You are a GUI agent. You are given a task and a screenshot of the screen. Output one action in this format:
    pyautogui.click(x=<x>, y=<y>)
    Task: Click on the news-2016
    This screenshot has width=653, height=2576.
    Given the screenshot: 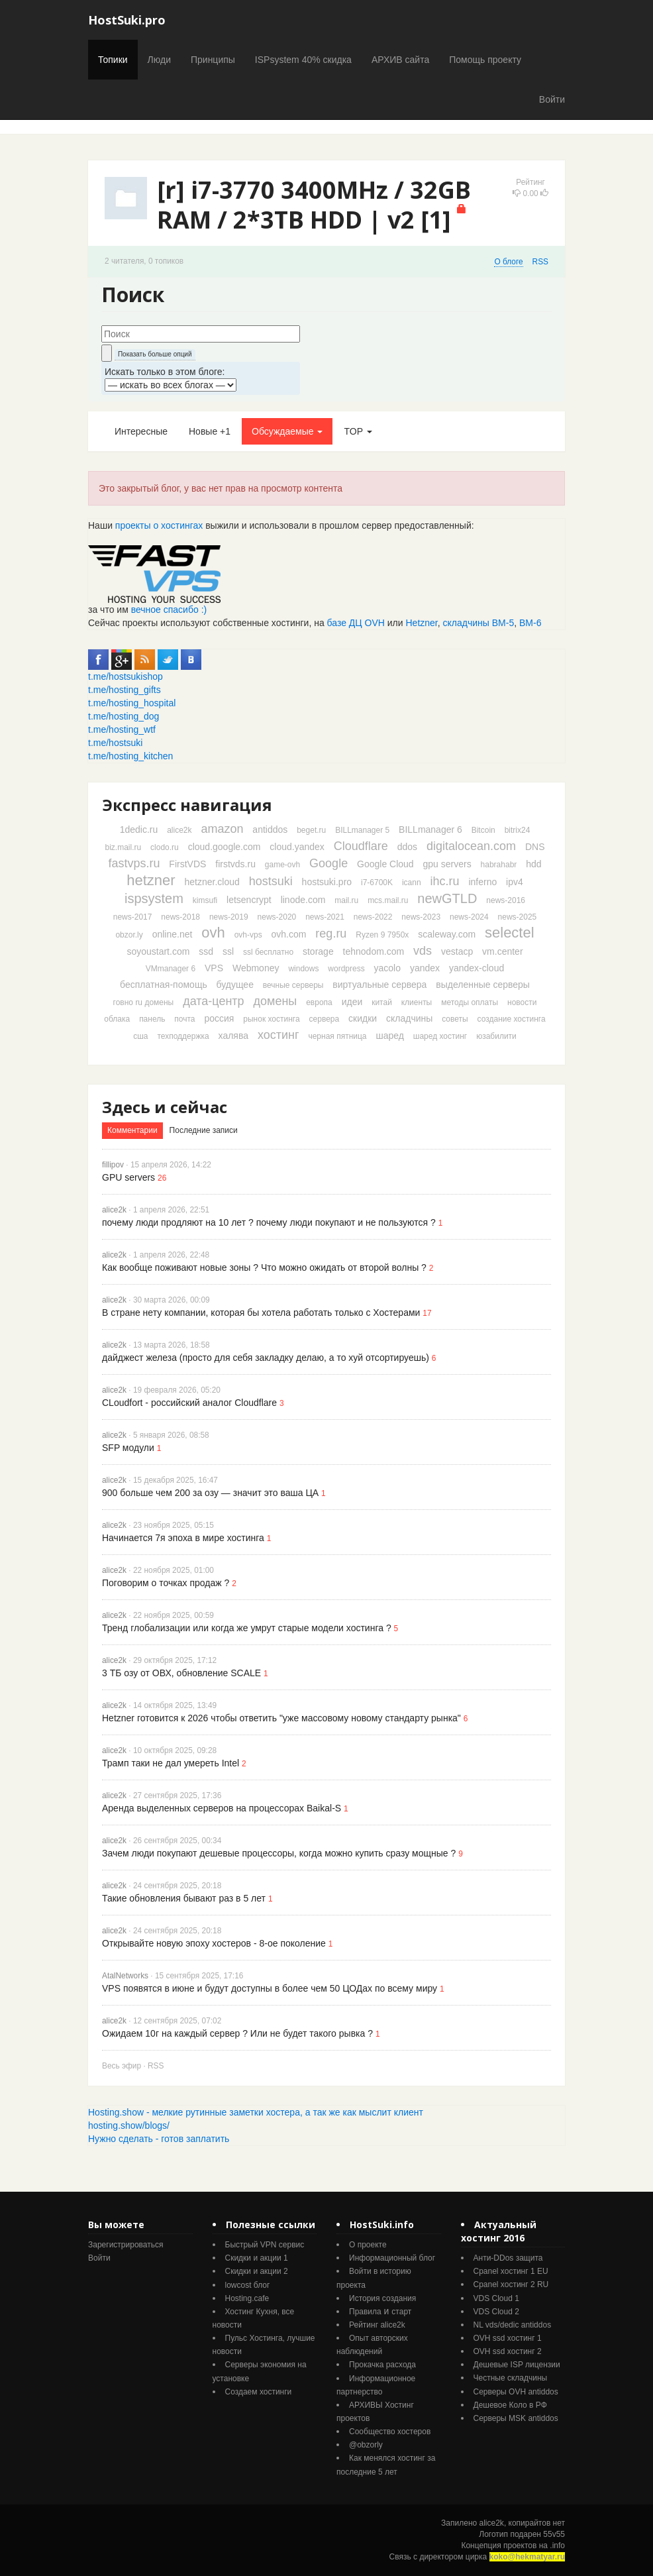 What is the action you would take?
    pyautogui.click(x=505, y=900)
    